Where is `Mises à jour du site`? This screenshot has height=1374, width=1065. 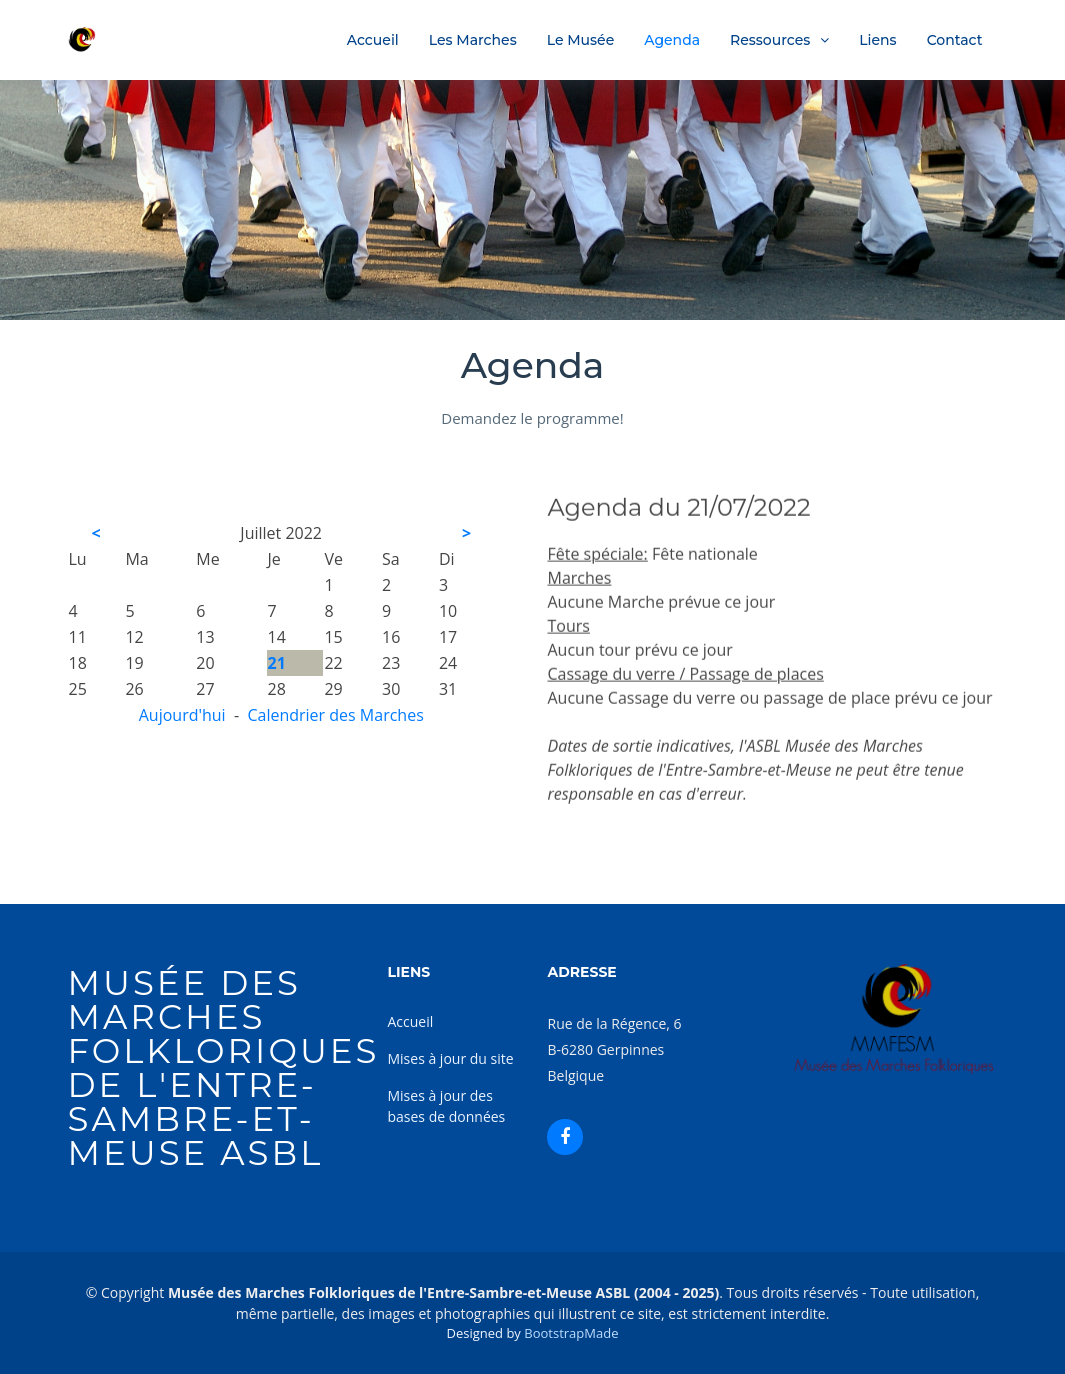
Mises à jour du site is located at coordinates (450, 1058).